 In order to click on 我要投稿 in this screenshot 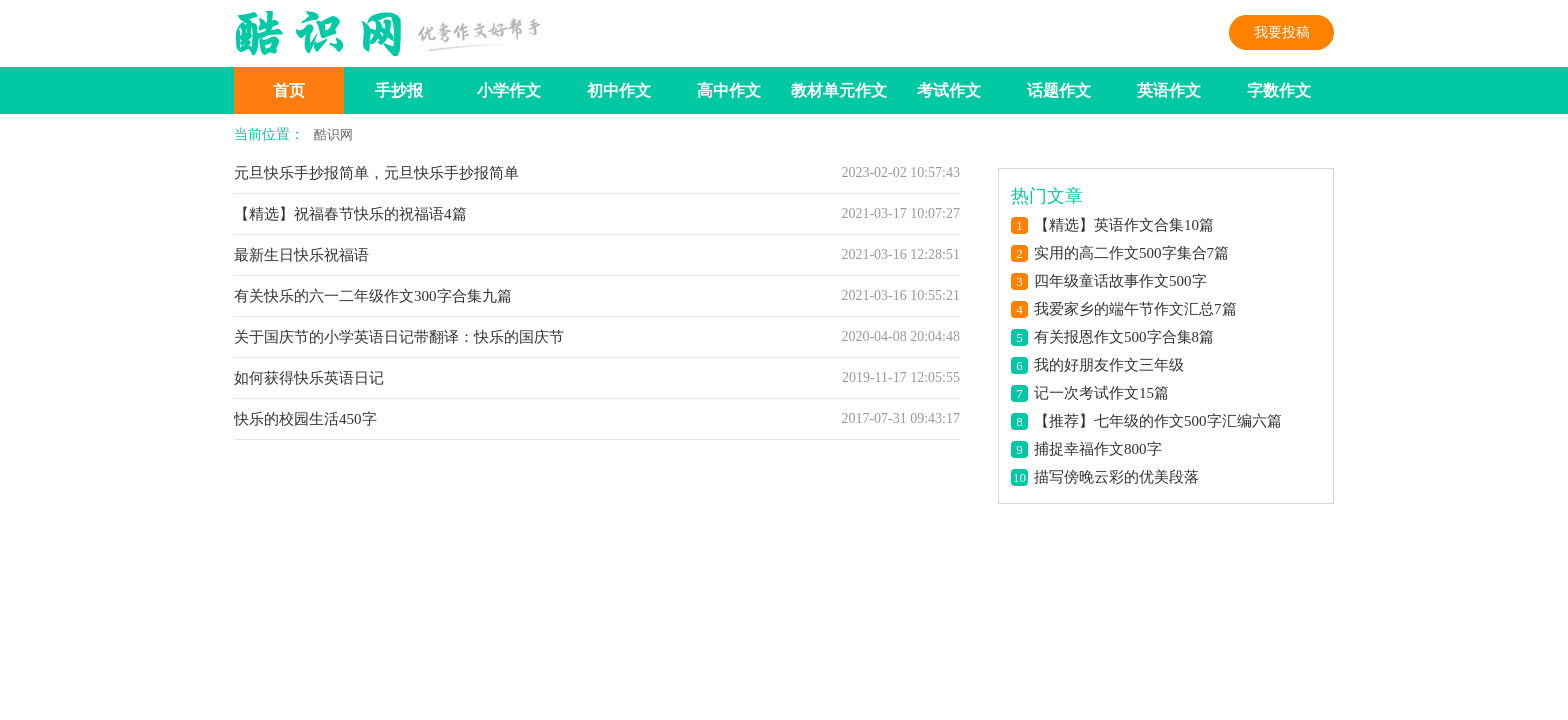, I will do `click(1282, 32)`.